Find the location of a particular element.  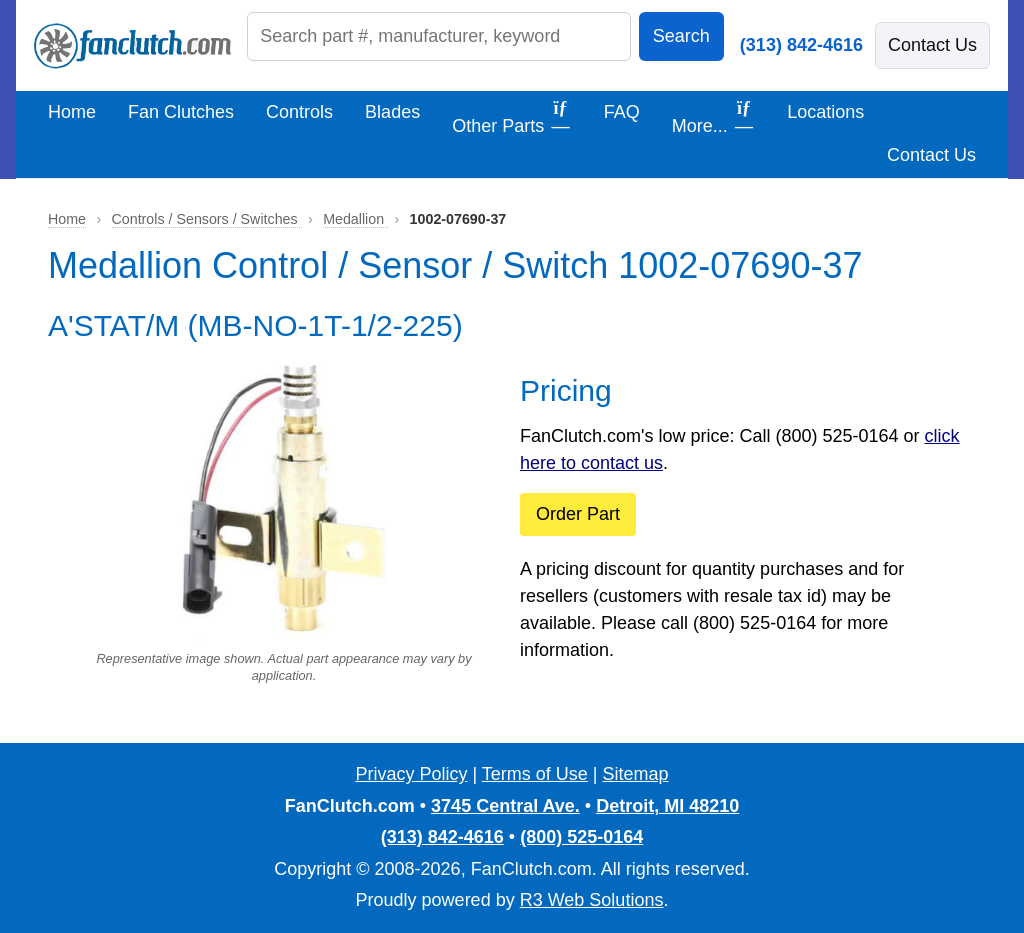

Controls is located at coordinates (299, 112).